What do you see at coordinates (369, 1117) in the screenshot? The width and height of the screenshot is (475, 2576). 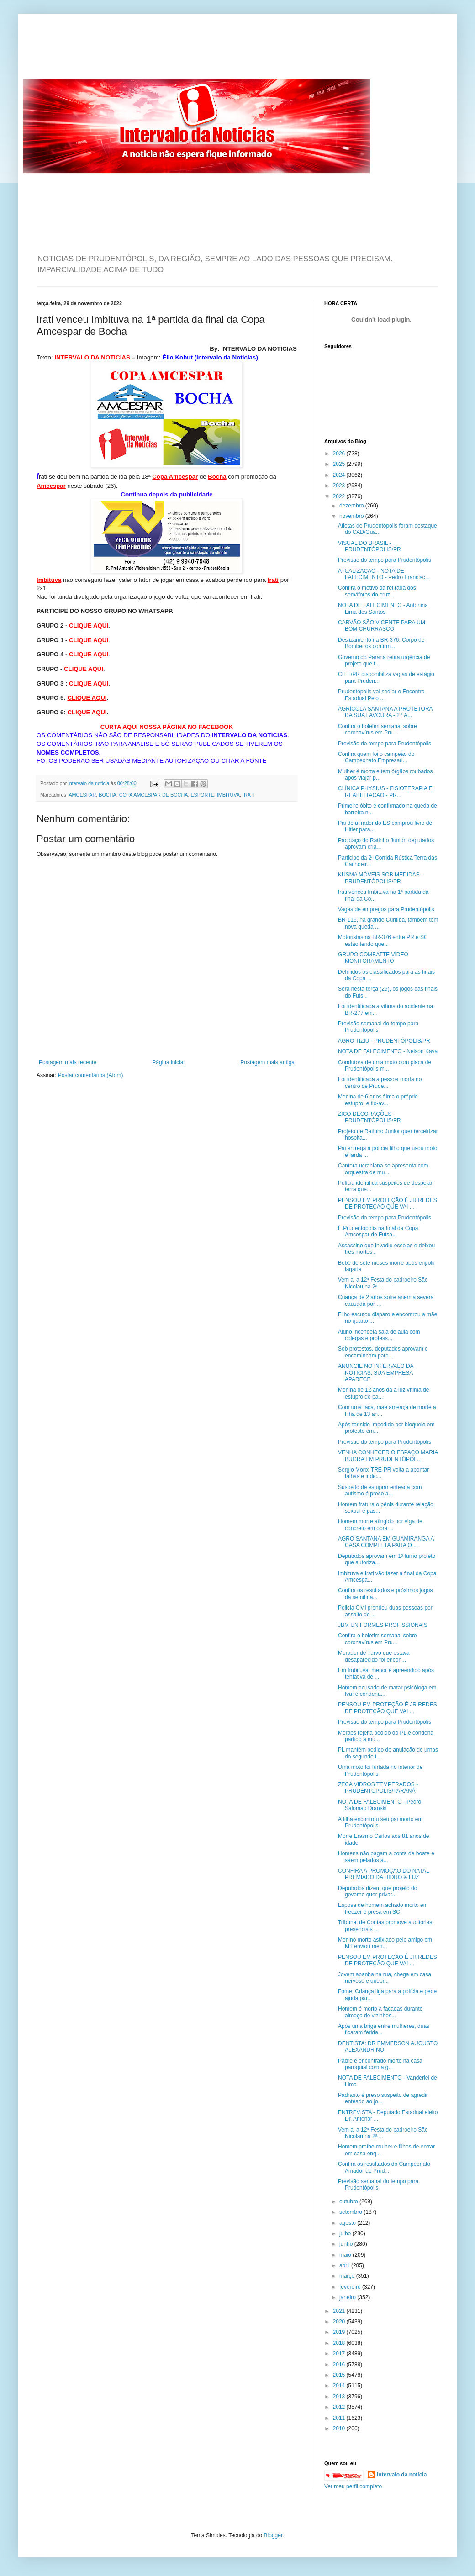 I see `ZICO DECORAÇÕES - PRUDENTÓPOLIS/PR` at bounding box center [369, 1117].